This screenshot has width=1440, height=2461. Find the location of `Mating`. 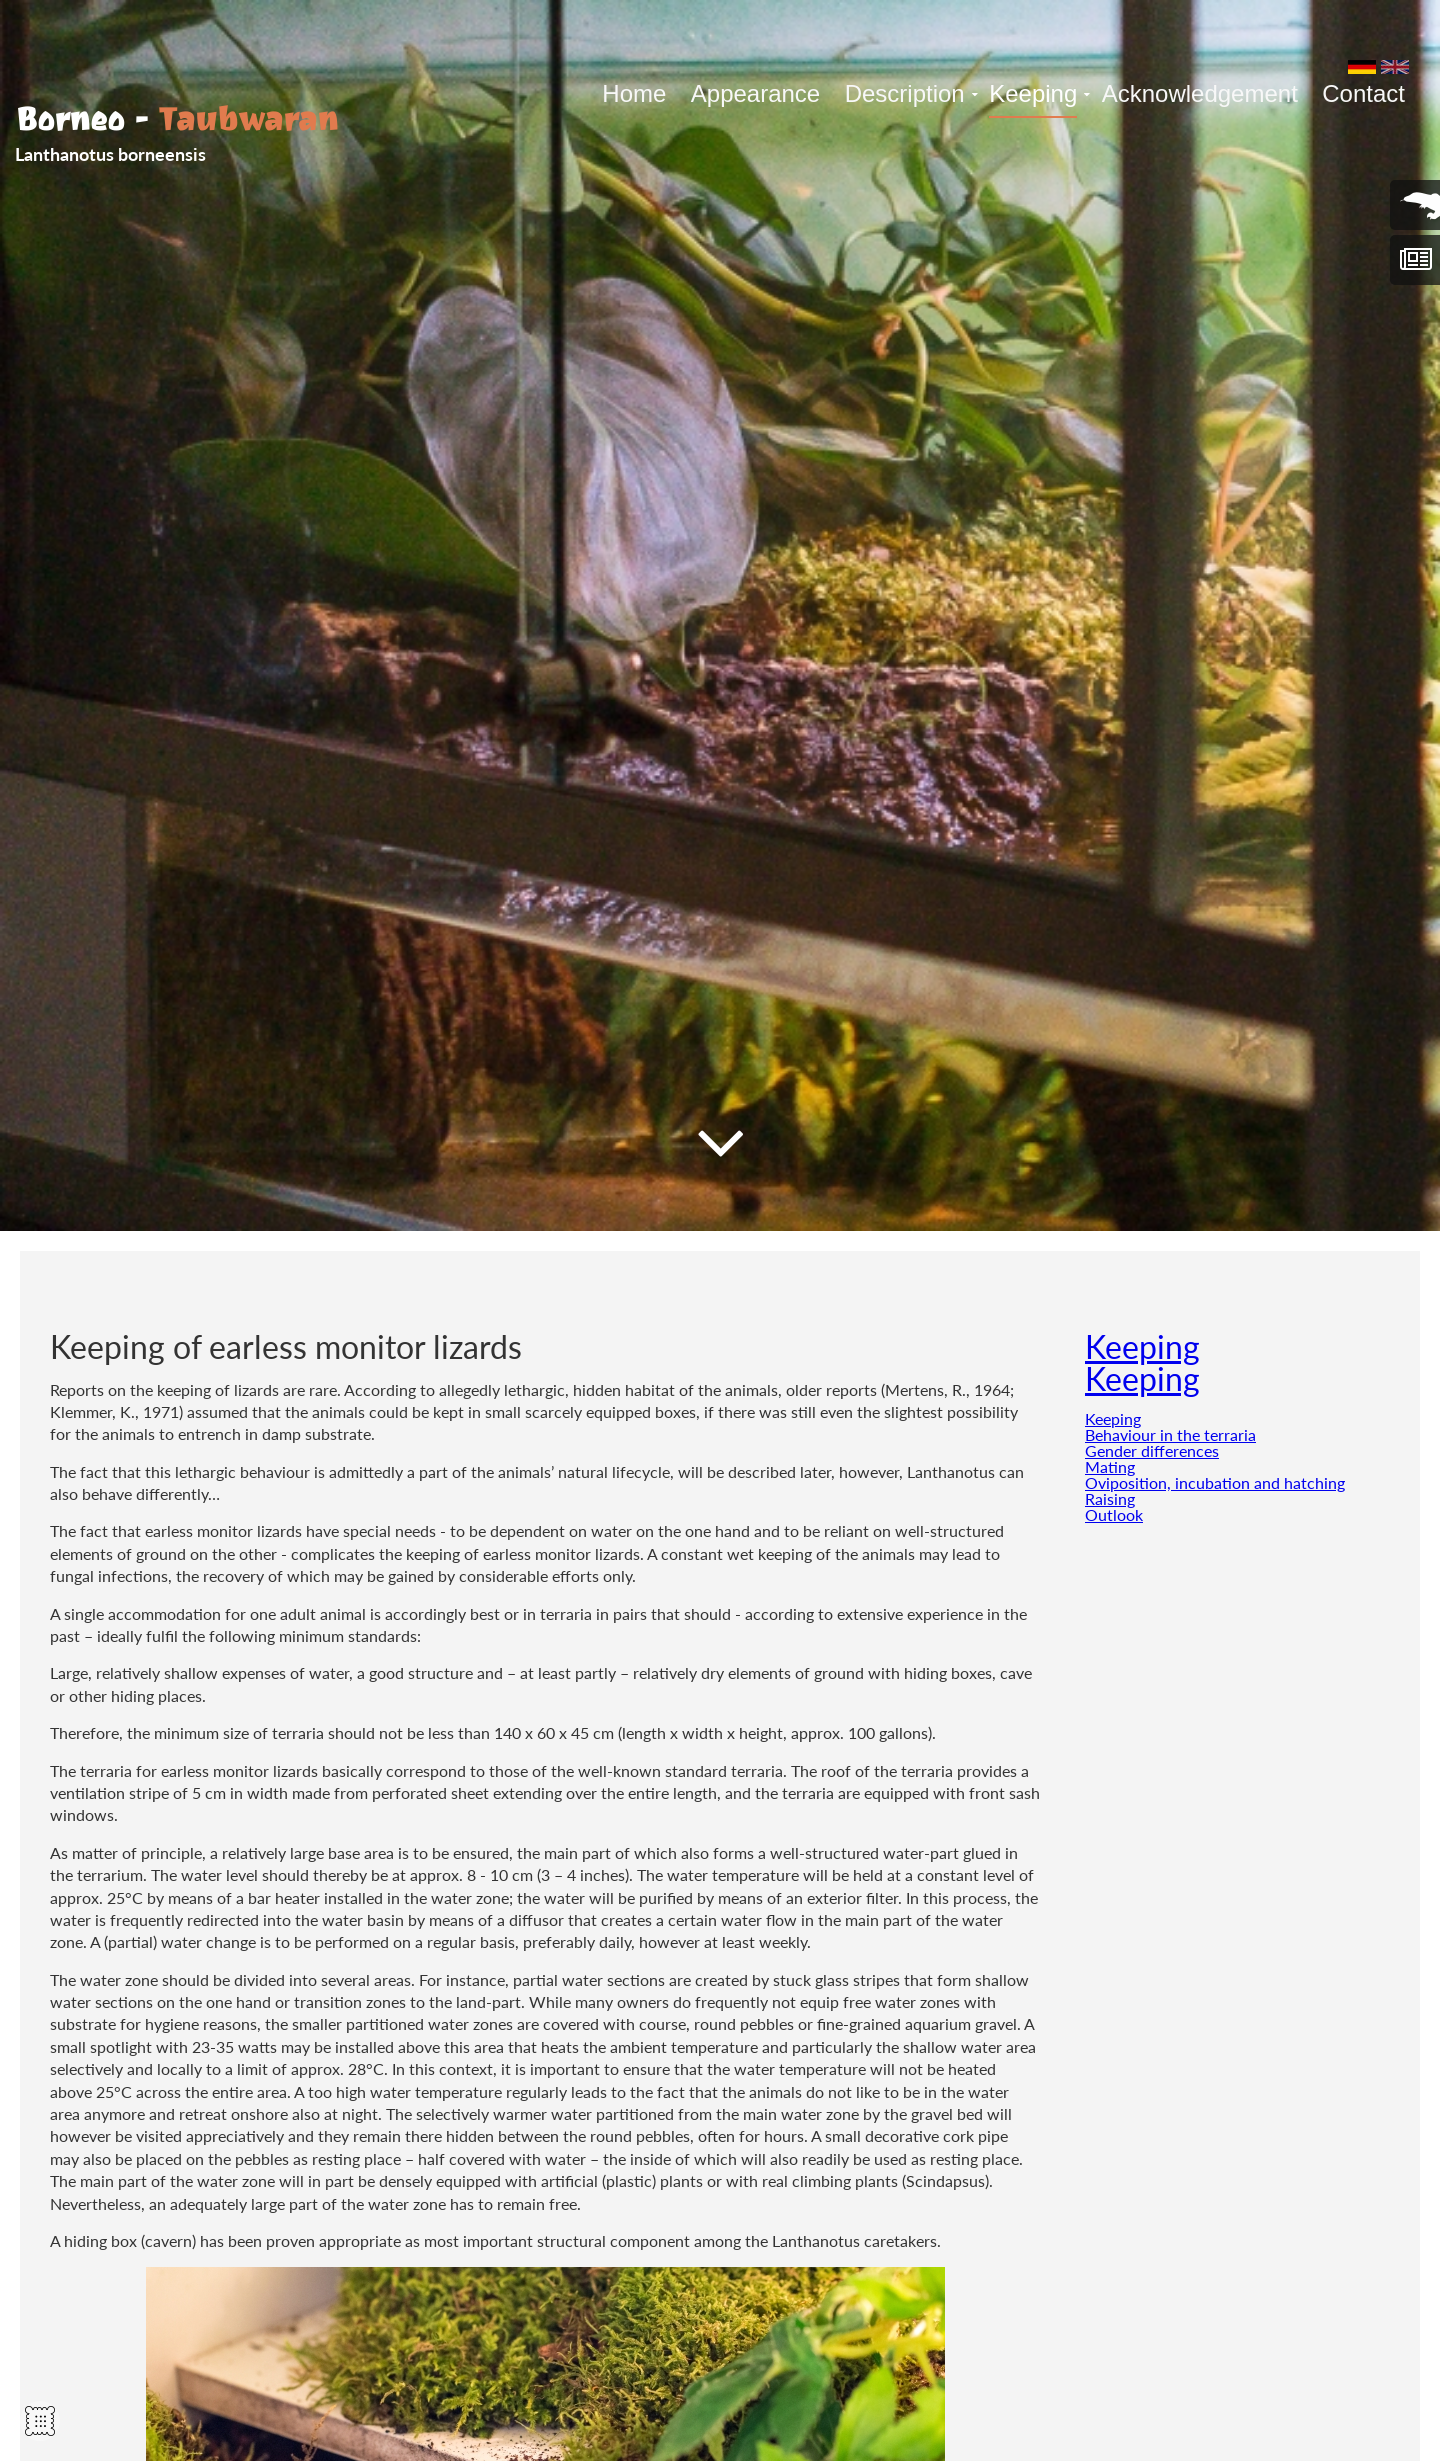

Mating is located at coordinates (1110, 1466).